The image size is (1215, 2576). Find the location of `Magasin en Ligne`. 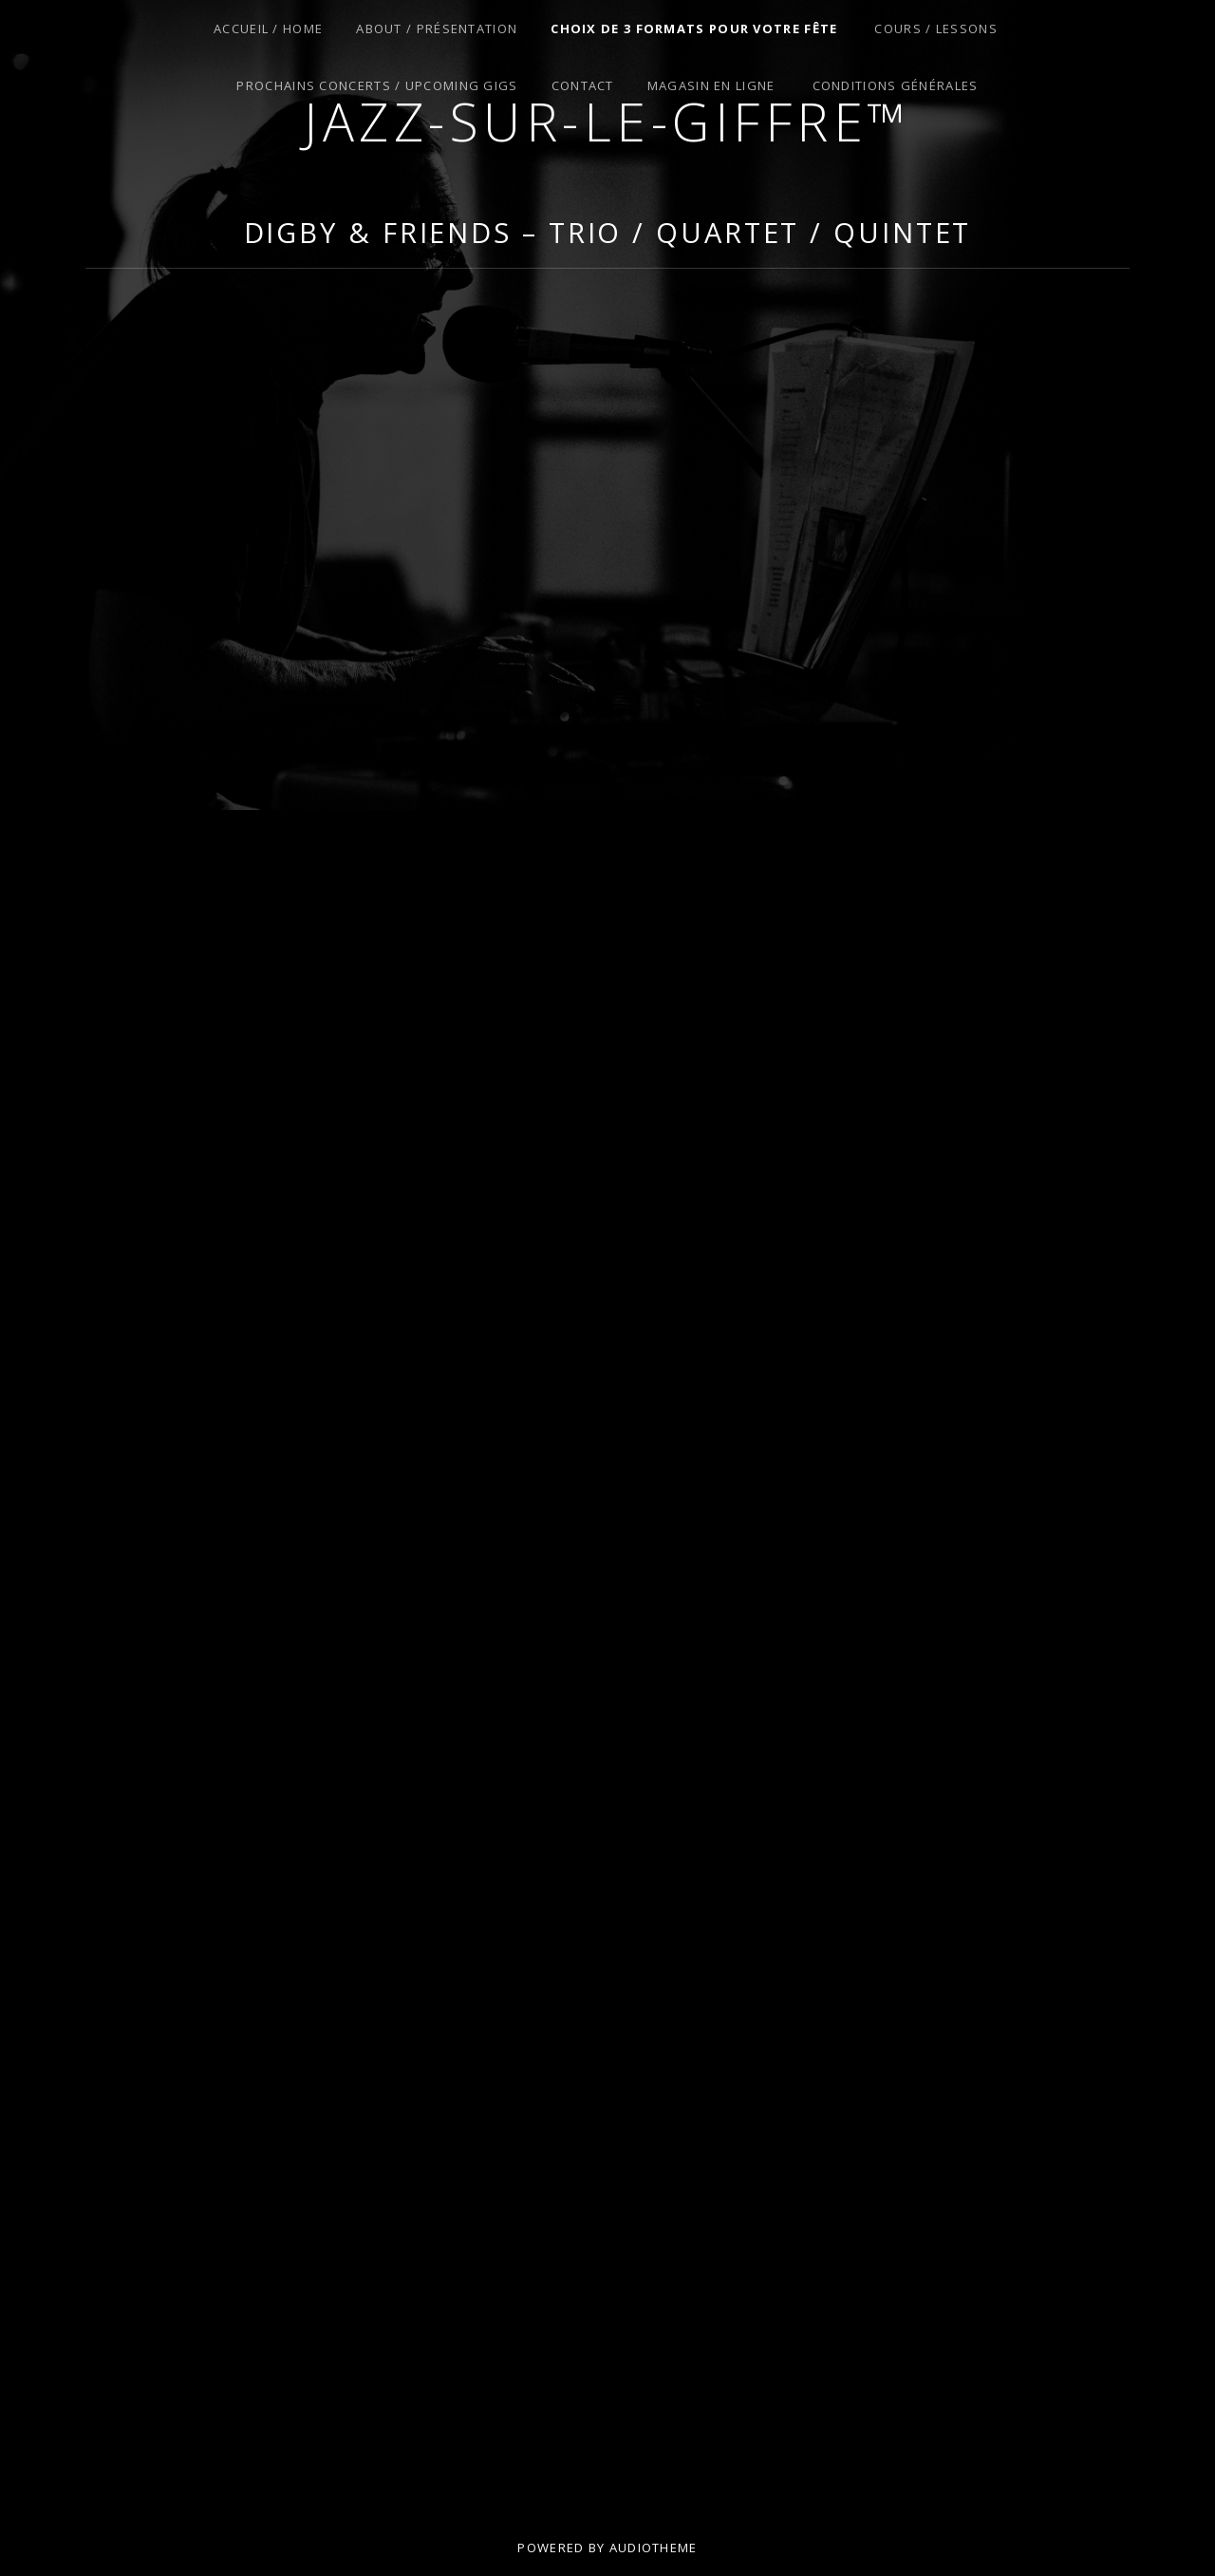

Magasin en Ligne is located at coordinates (711, 85).